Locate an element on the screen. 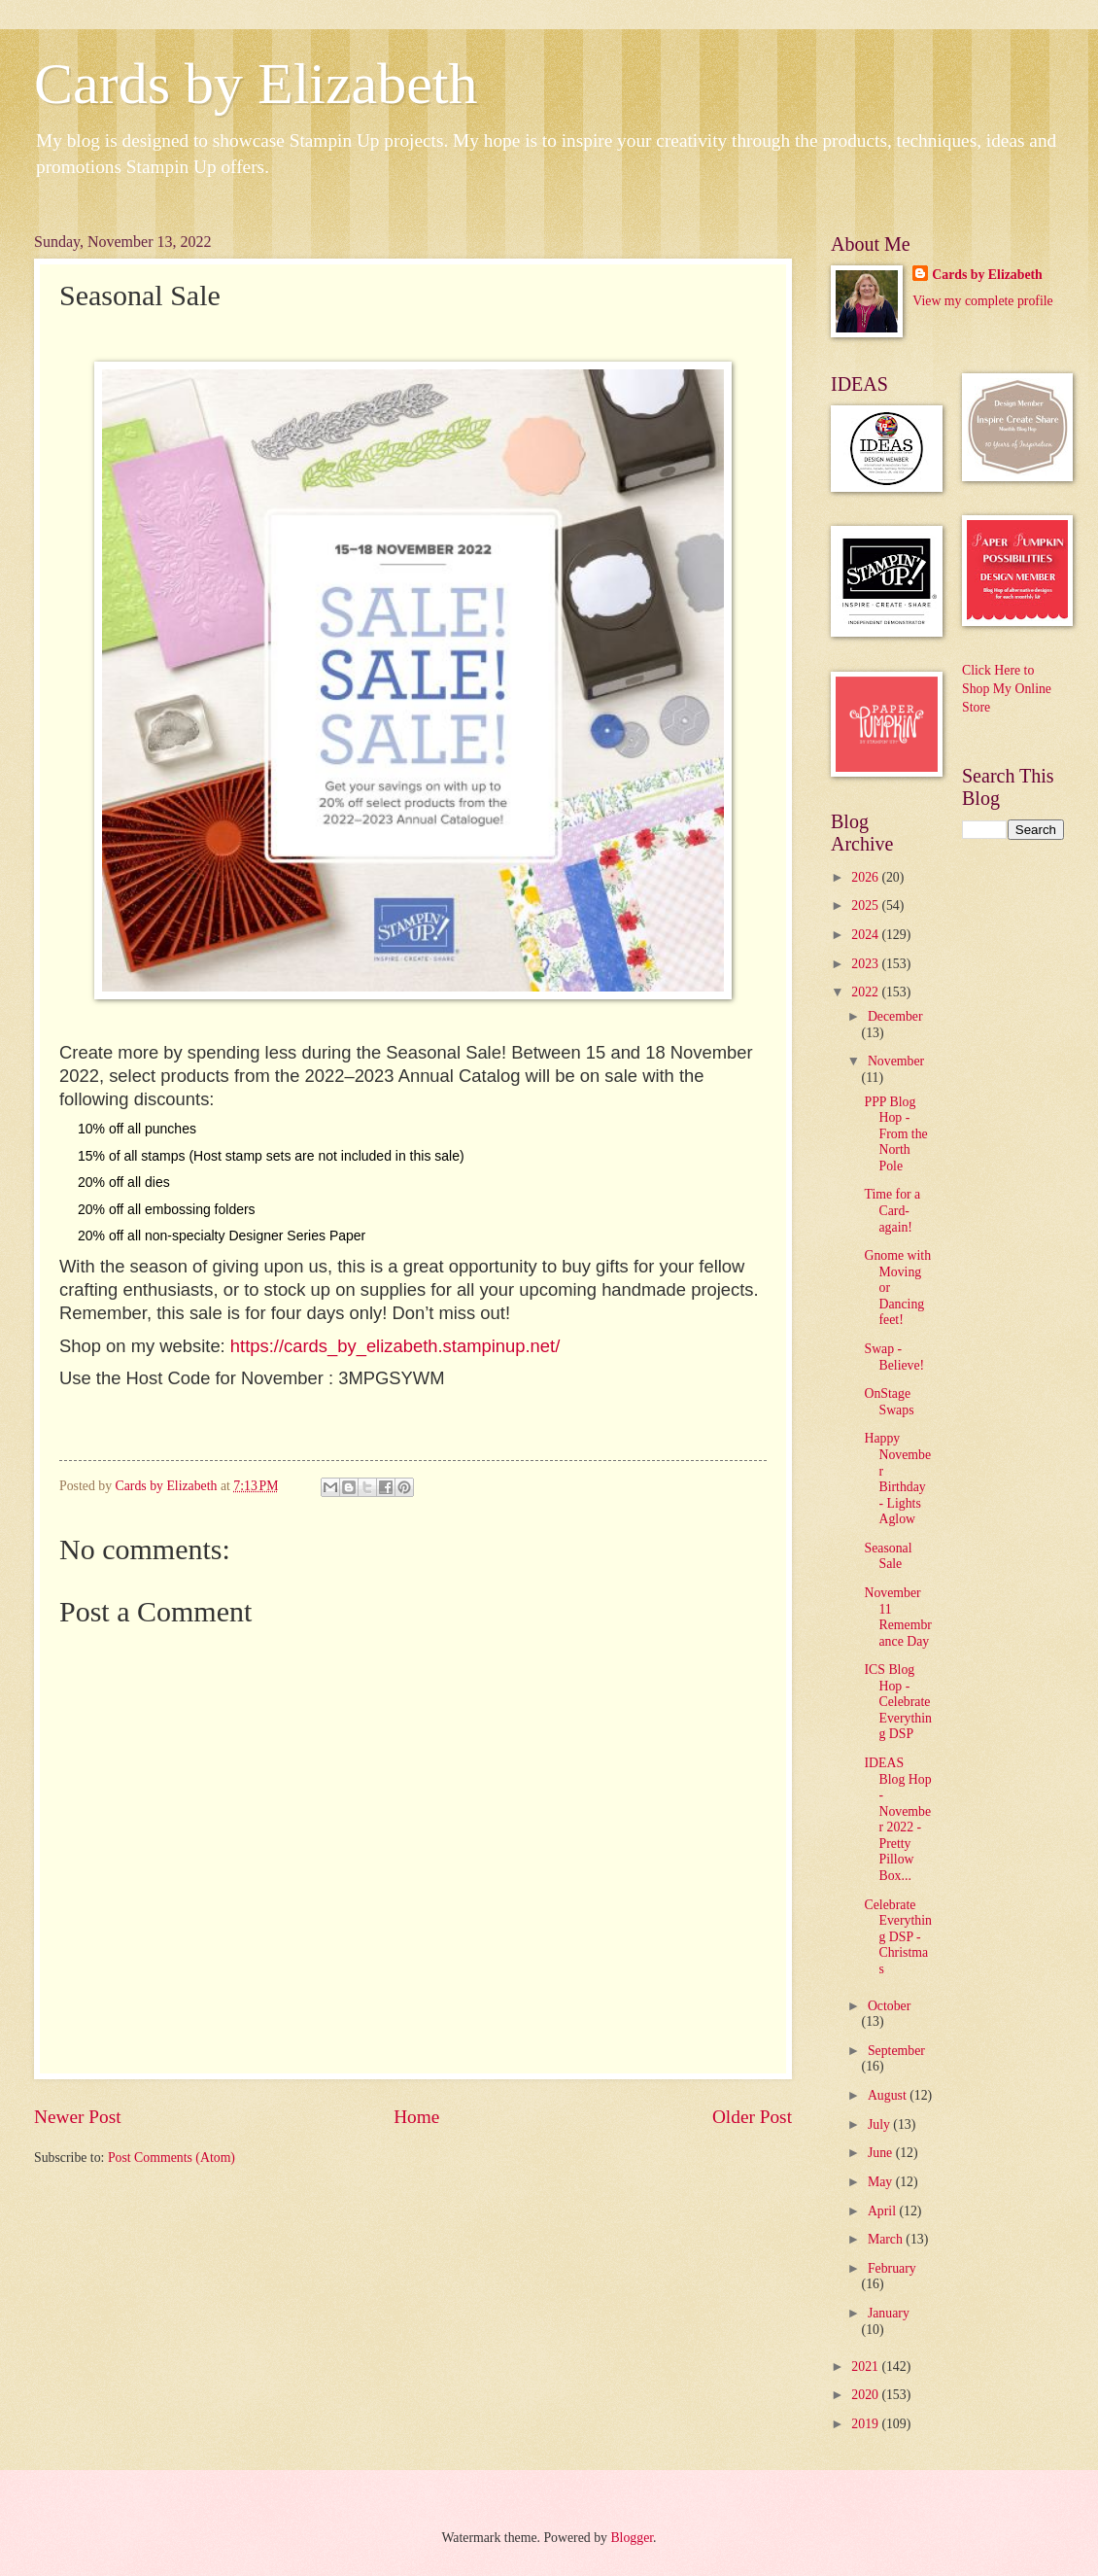 The image size is (1098, 2576). Home is located at coordinates (416, 2116).